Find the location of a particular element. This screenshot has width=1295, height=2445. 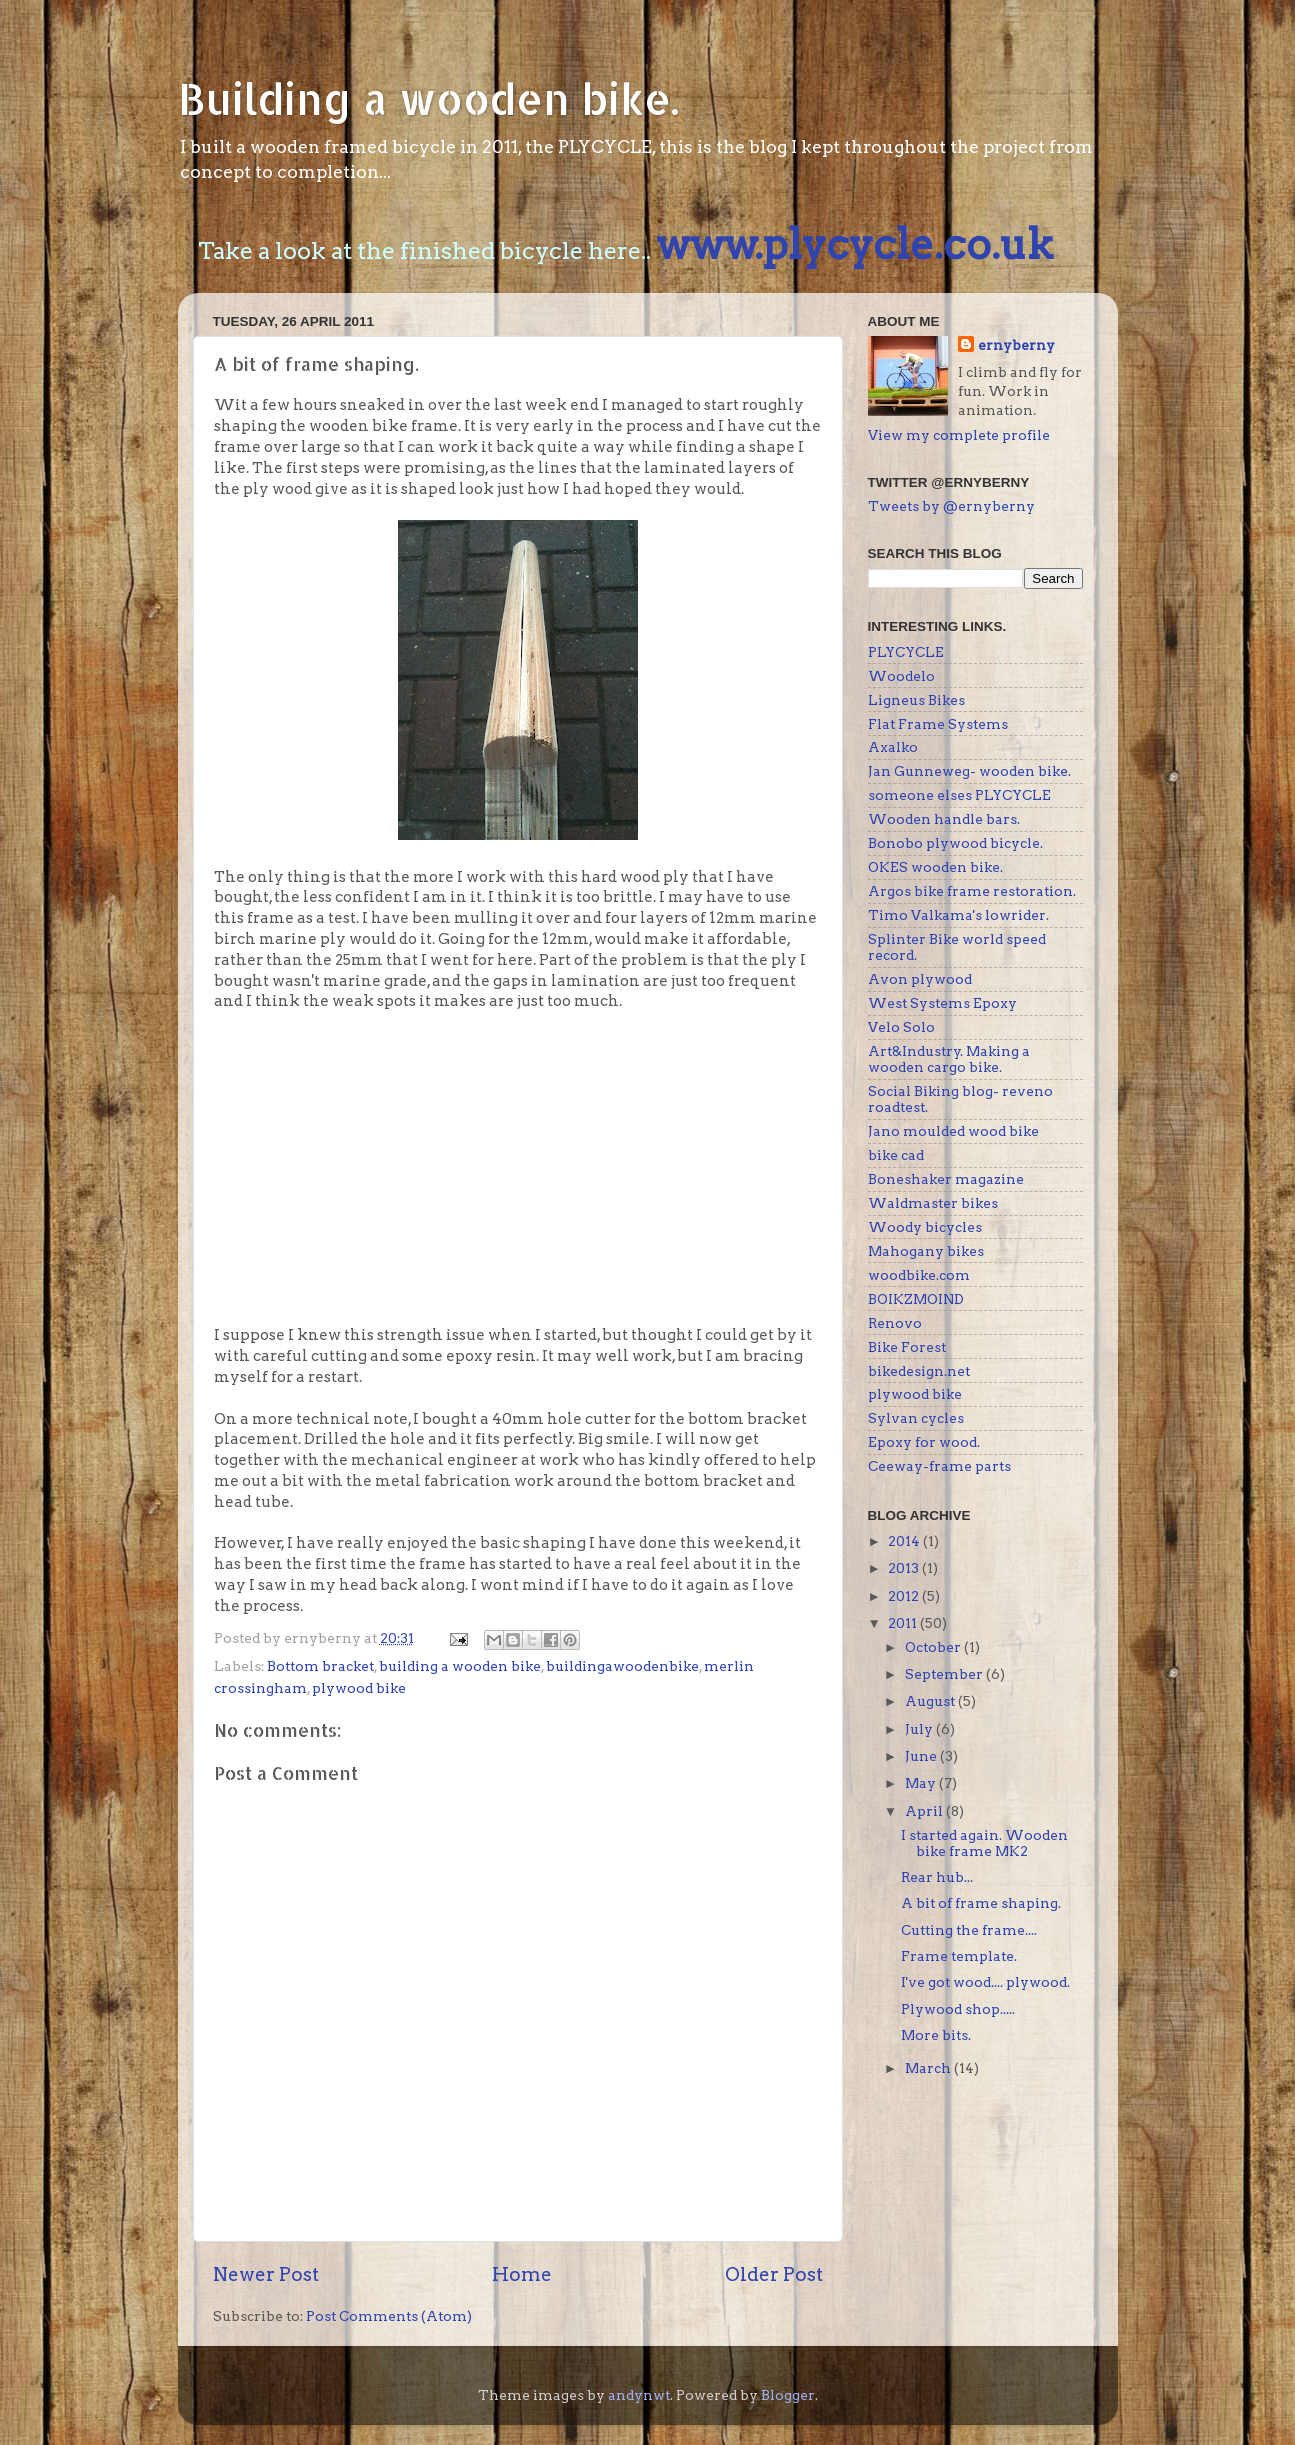

June is located at coordinates (922, 1756).